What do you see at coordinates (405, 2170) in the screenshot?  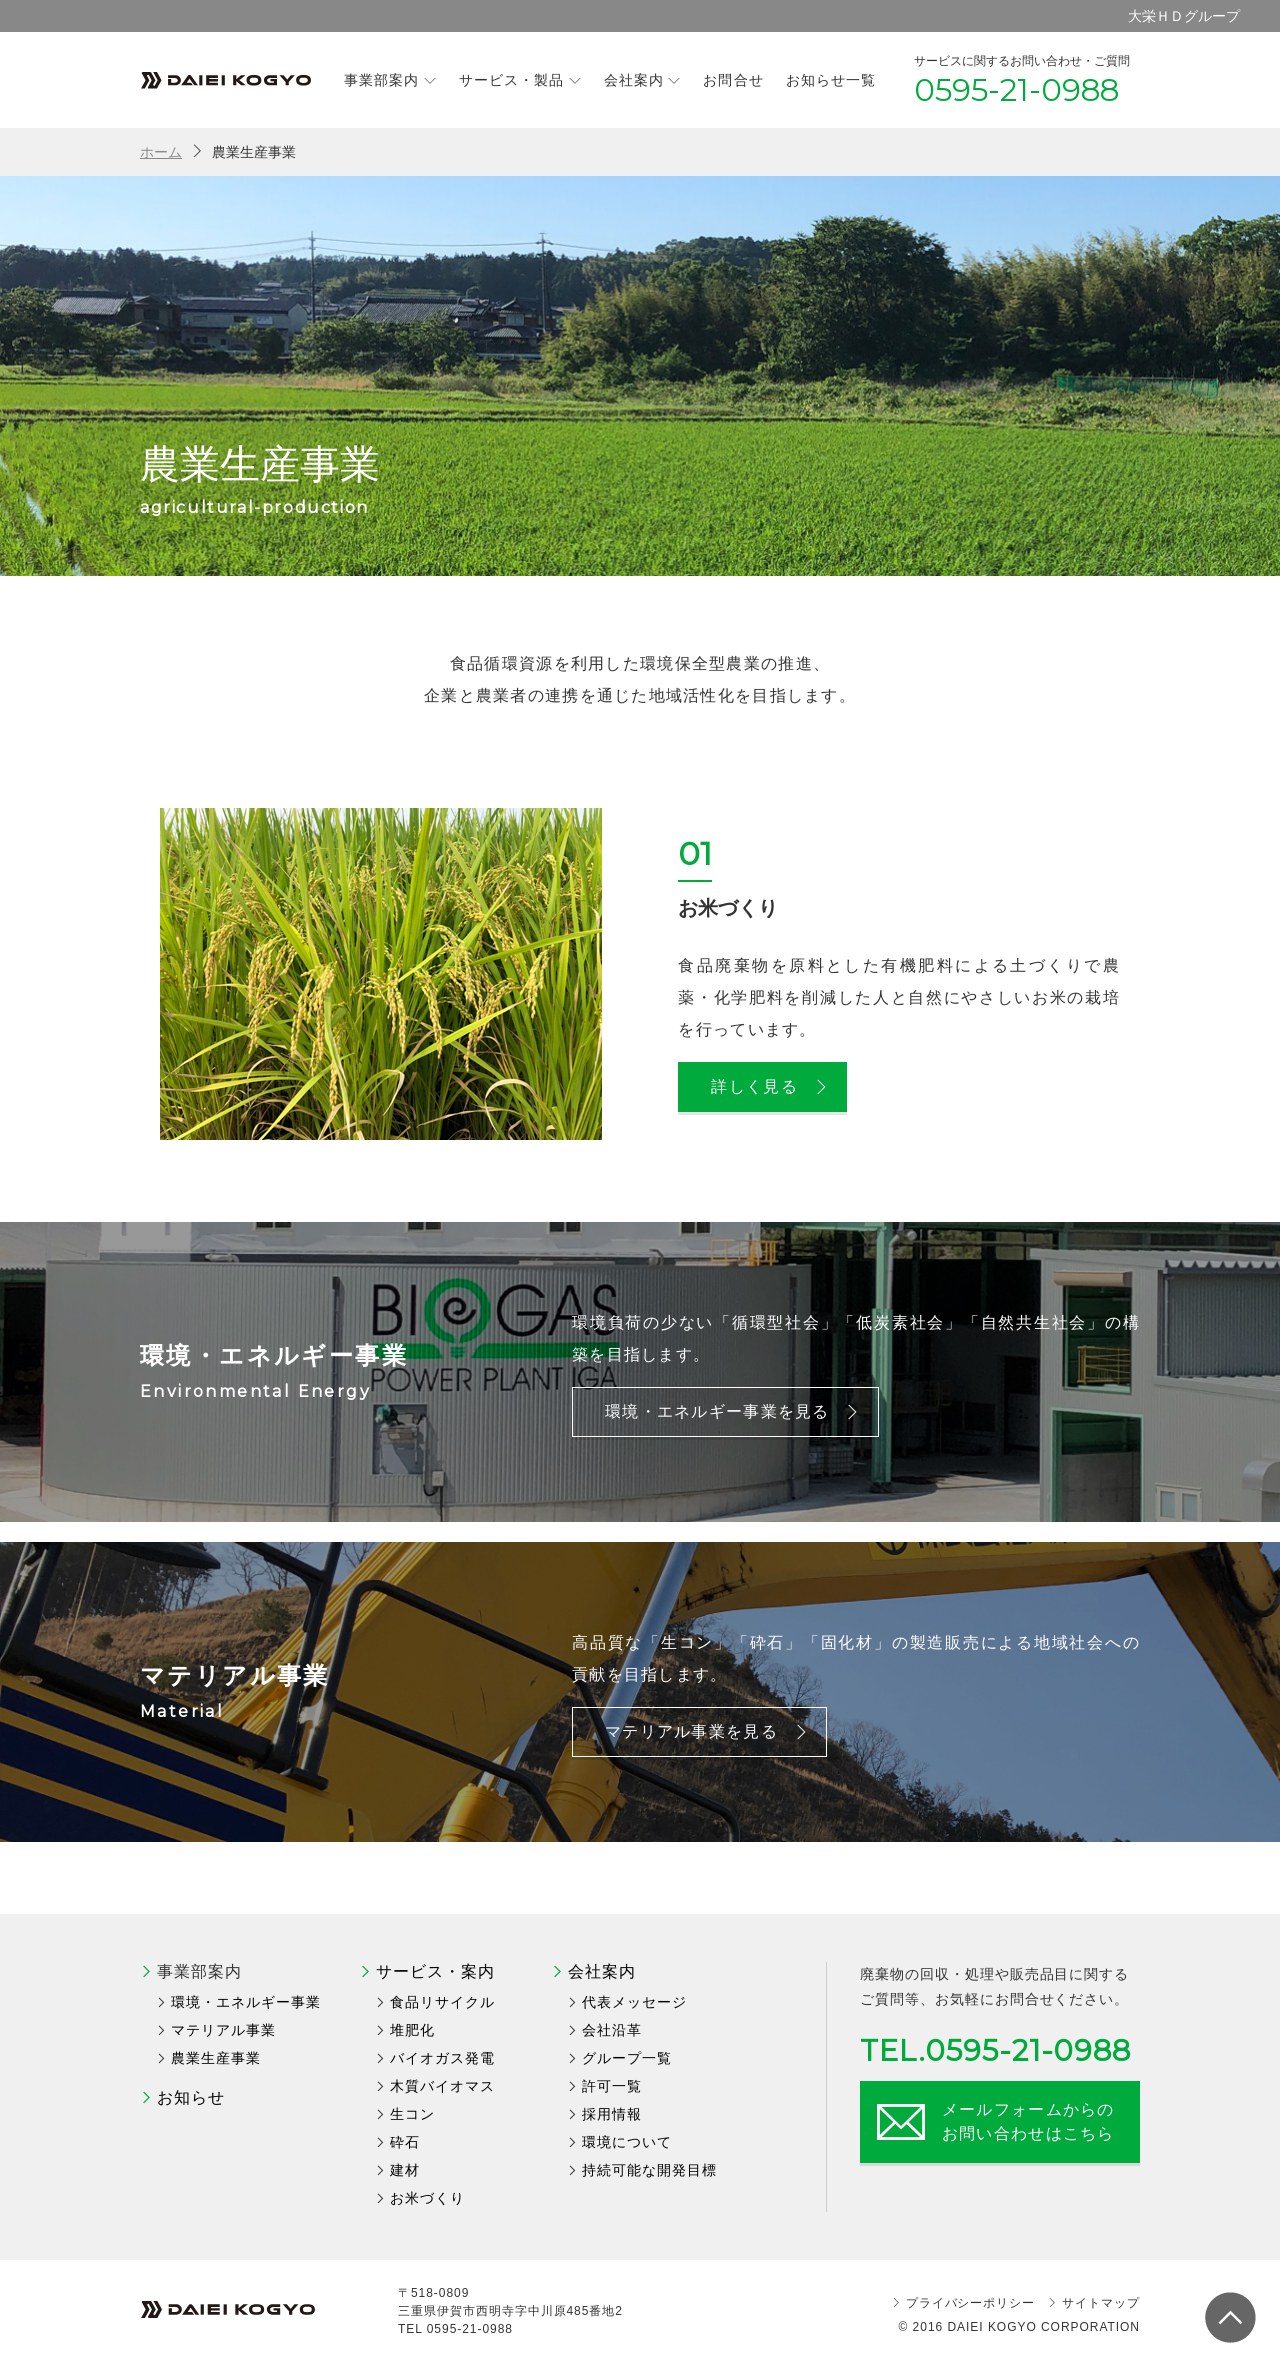 I see `建材` at bounding box center [405, 2170].